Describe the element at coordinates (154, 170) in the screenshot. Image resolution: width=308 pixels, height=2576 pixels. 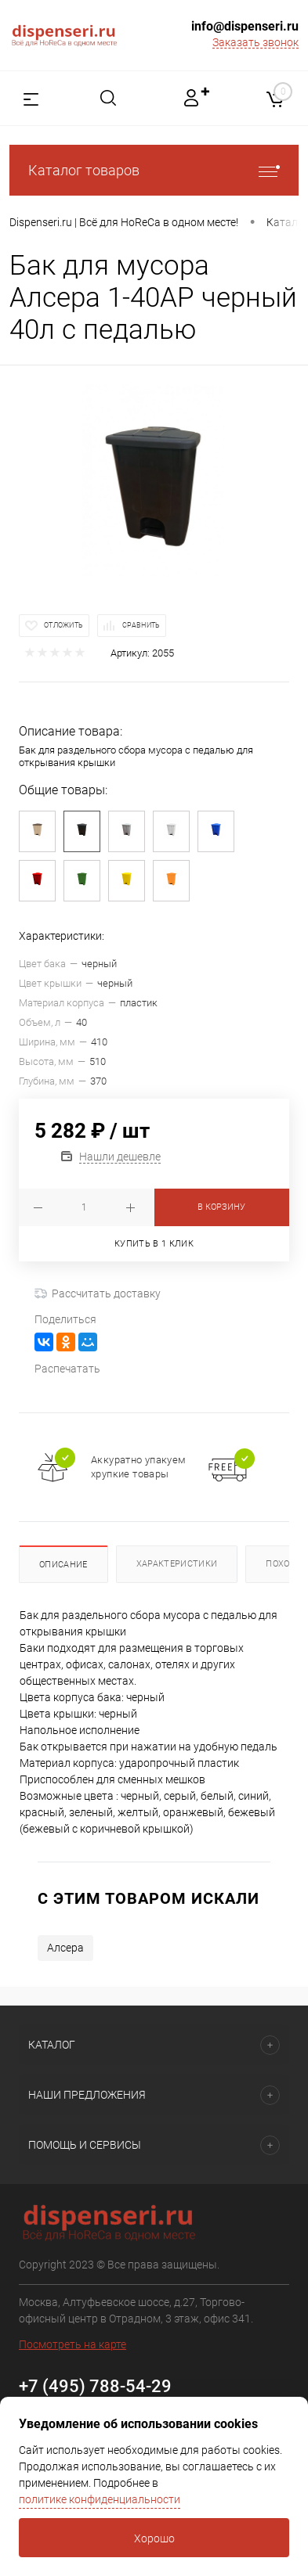
I see `Каталог товаров` at that location.